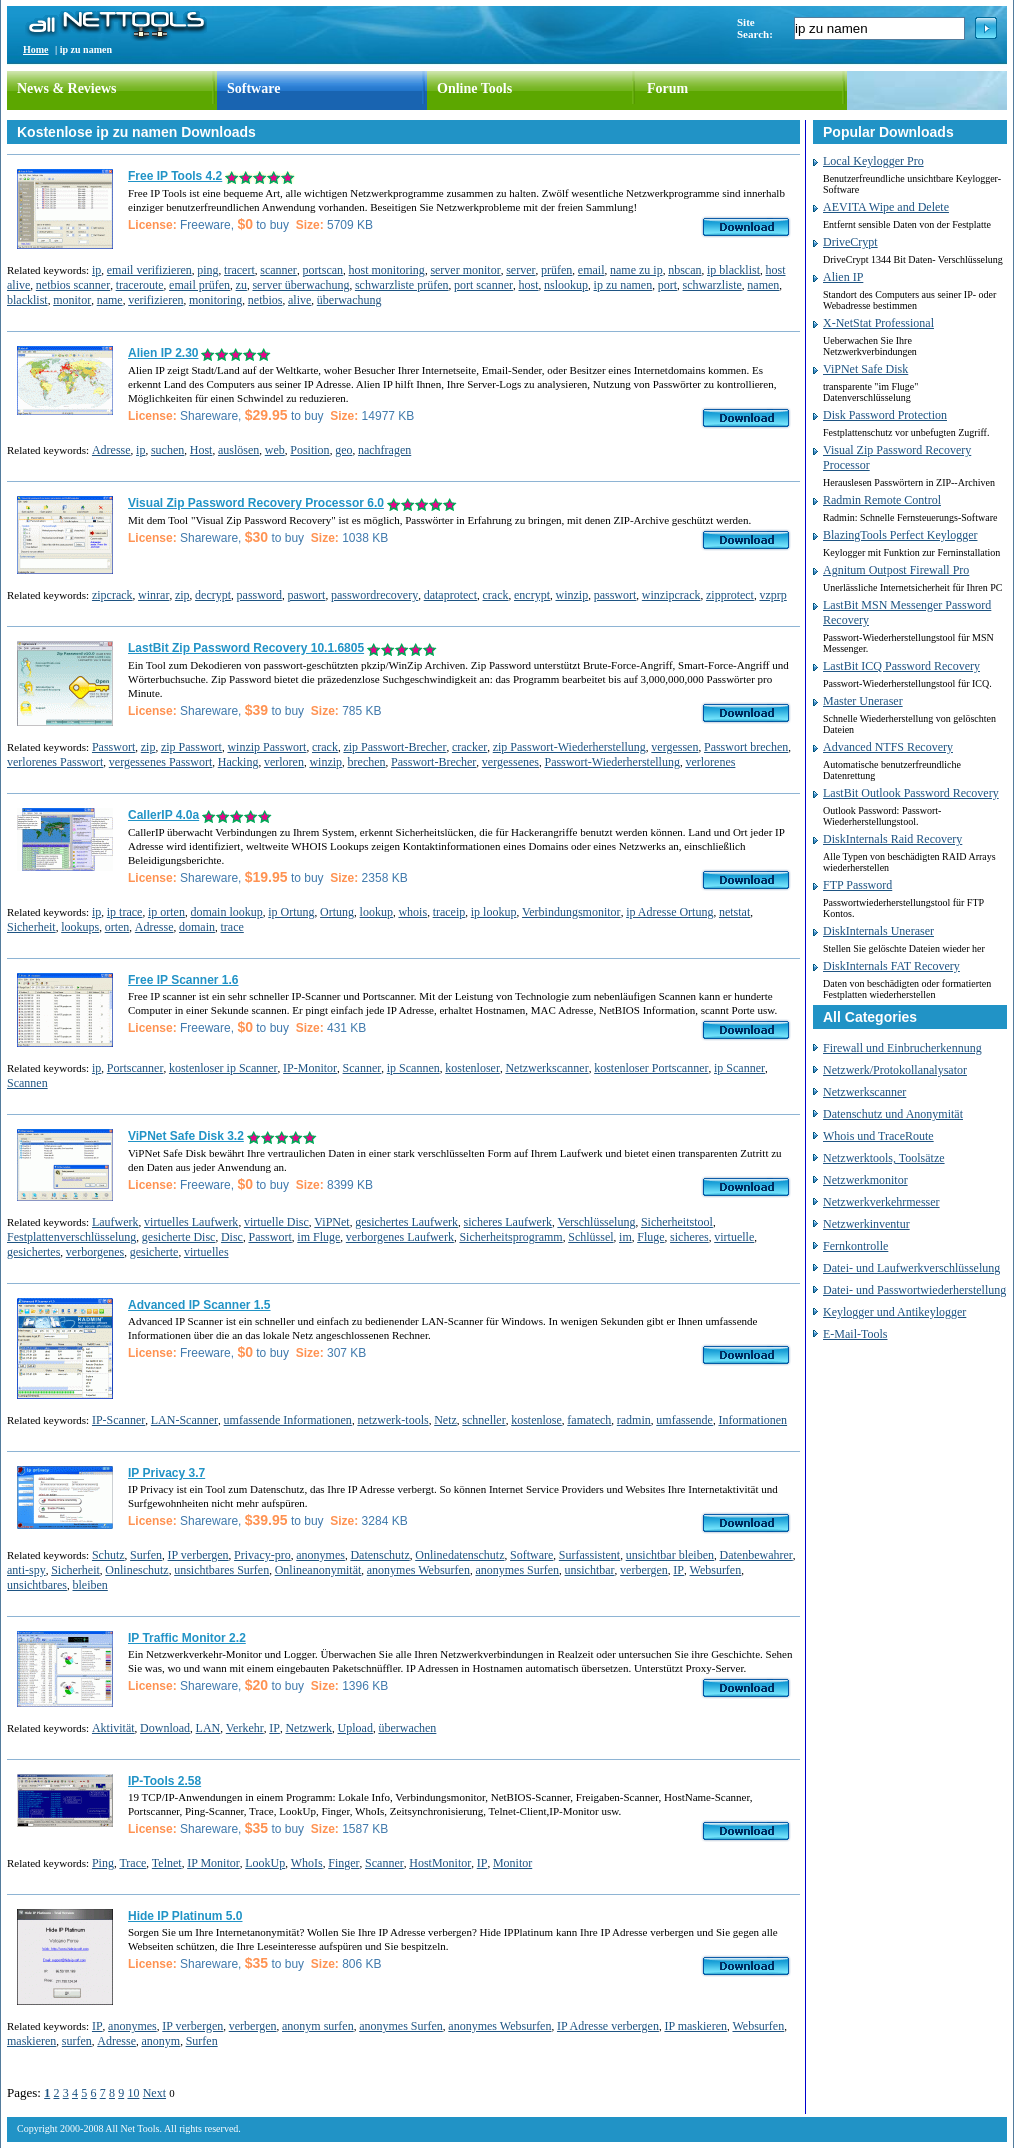  I want to click on passwordrecovery, so click(374, 595).